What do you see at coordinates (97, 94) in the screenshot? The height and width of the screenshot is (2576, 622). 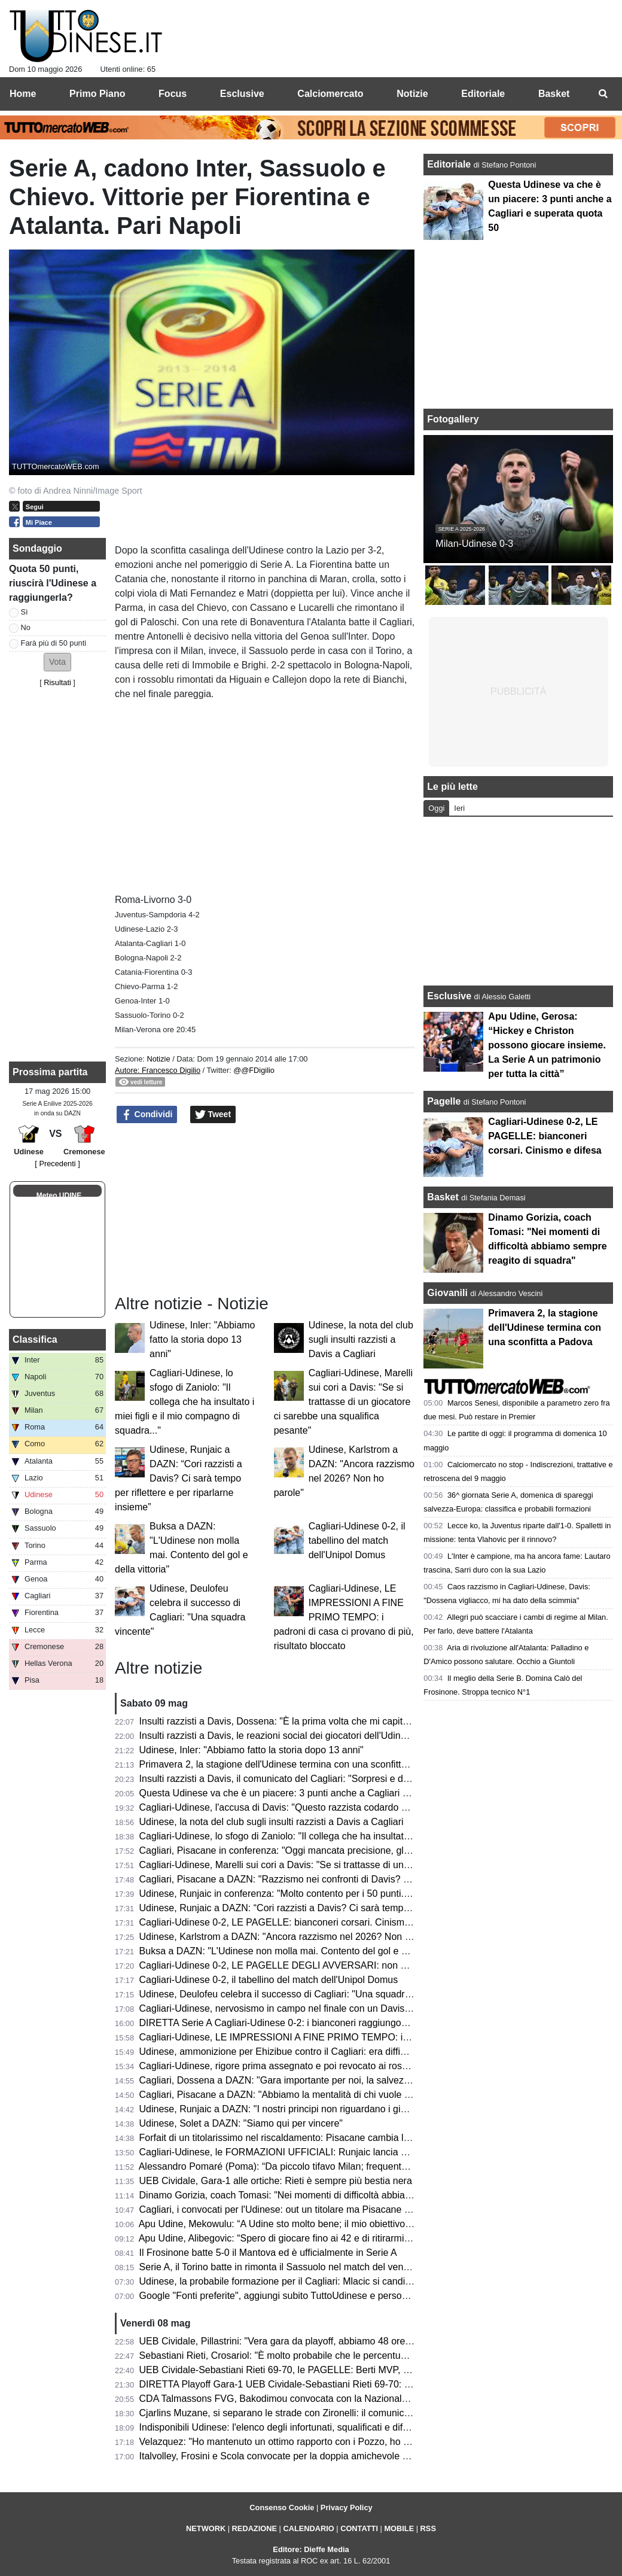 I see `Primo Piano [menuitem]` at bounding box center [97, 94].